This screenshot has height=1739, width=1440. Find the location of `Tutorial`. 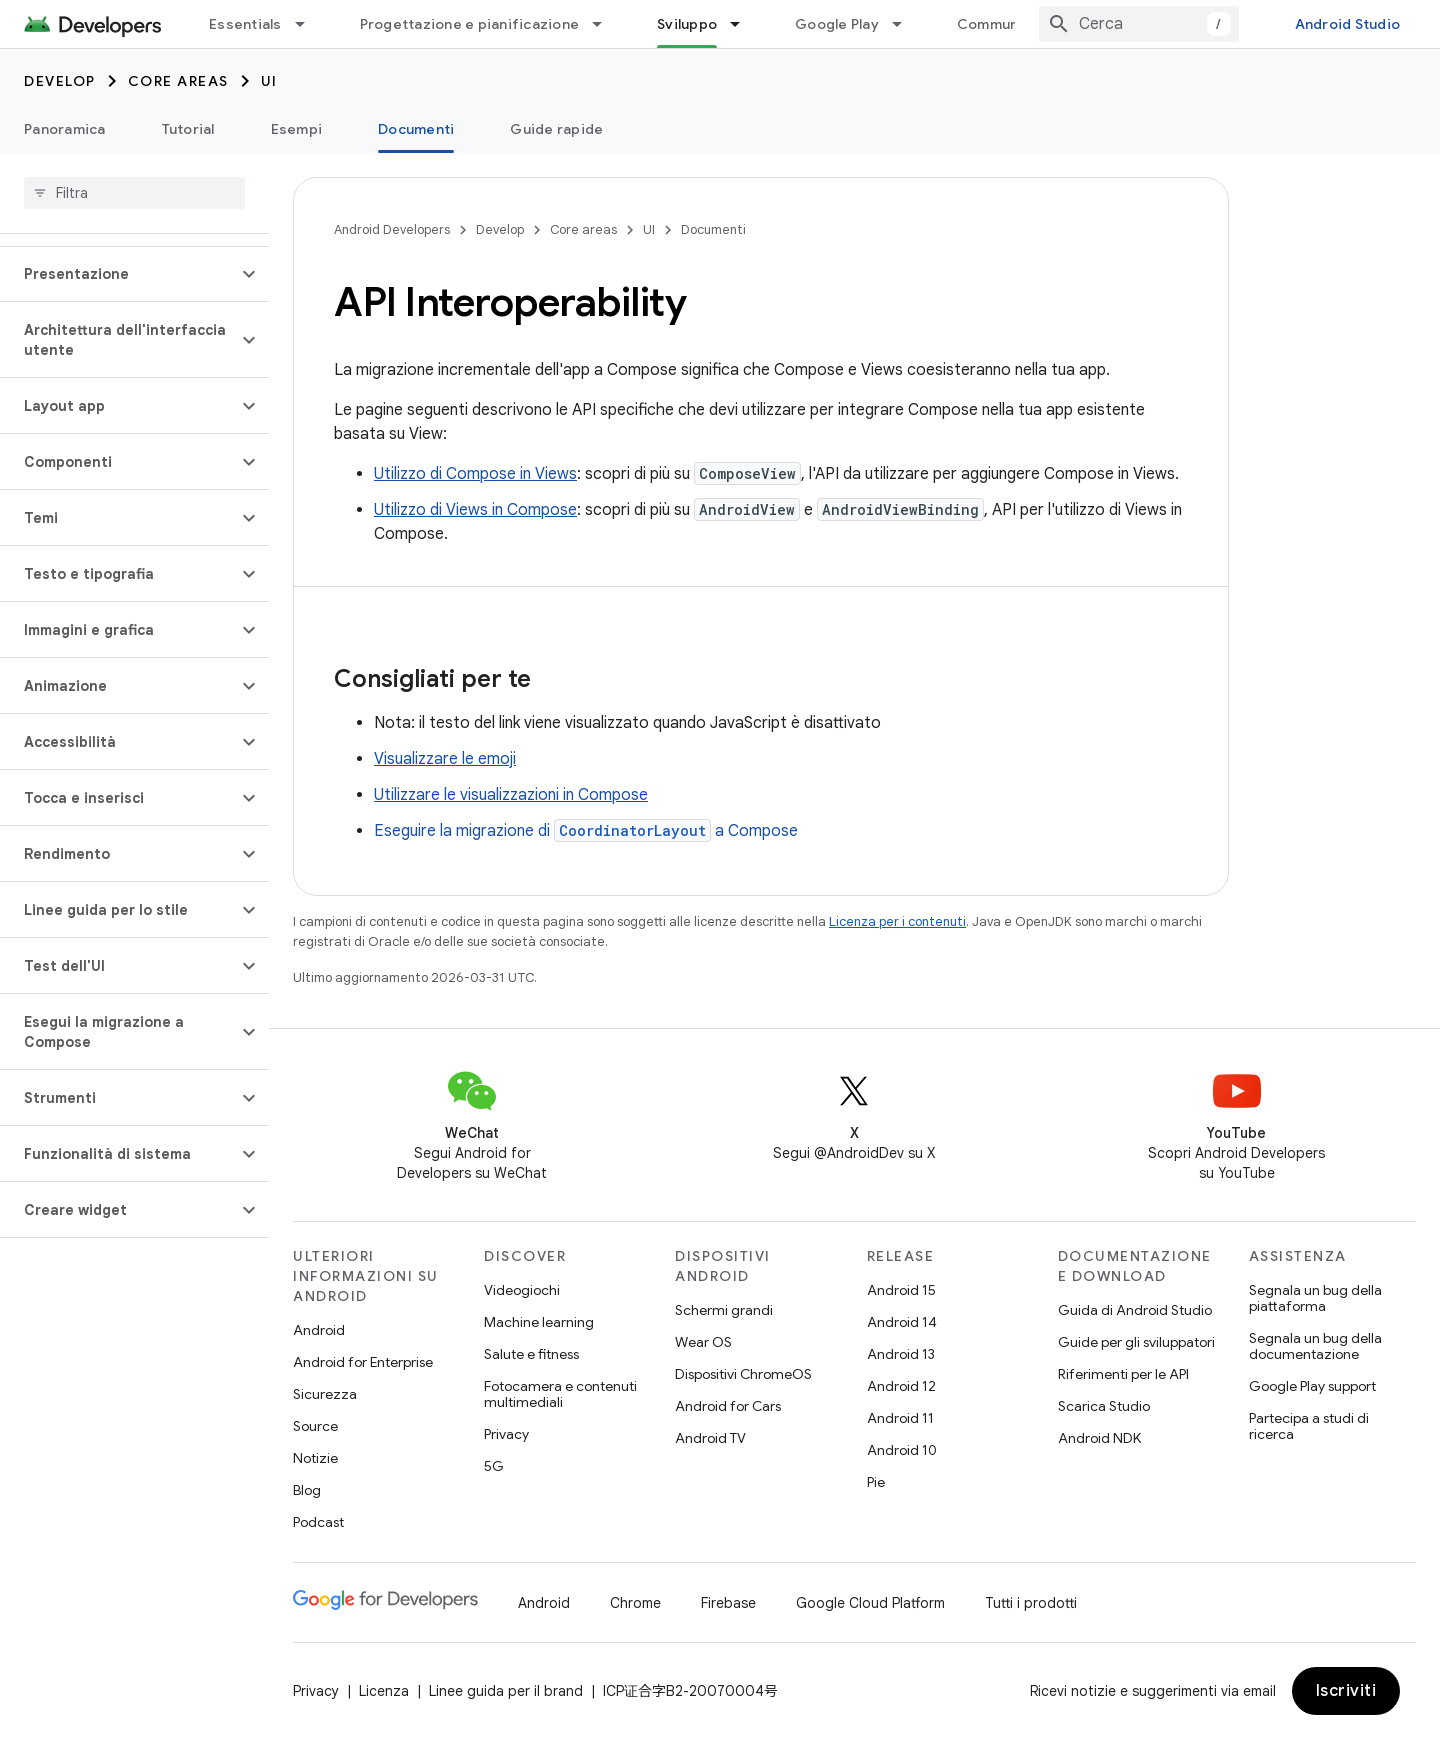

Tutorial is located at coordinates (188, 129).